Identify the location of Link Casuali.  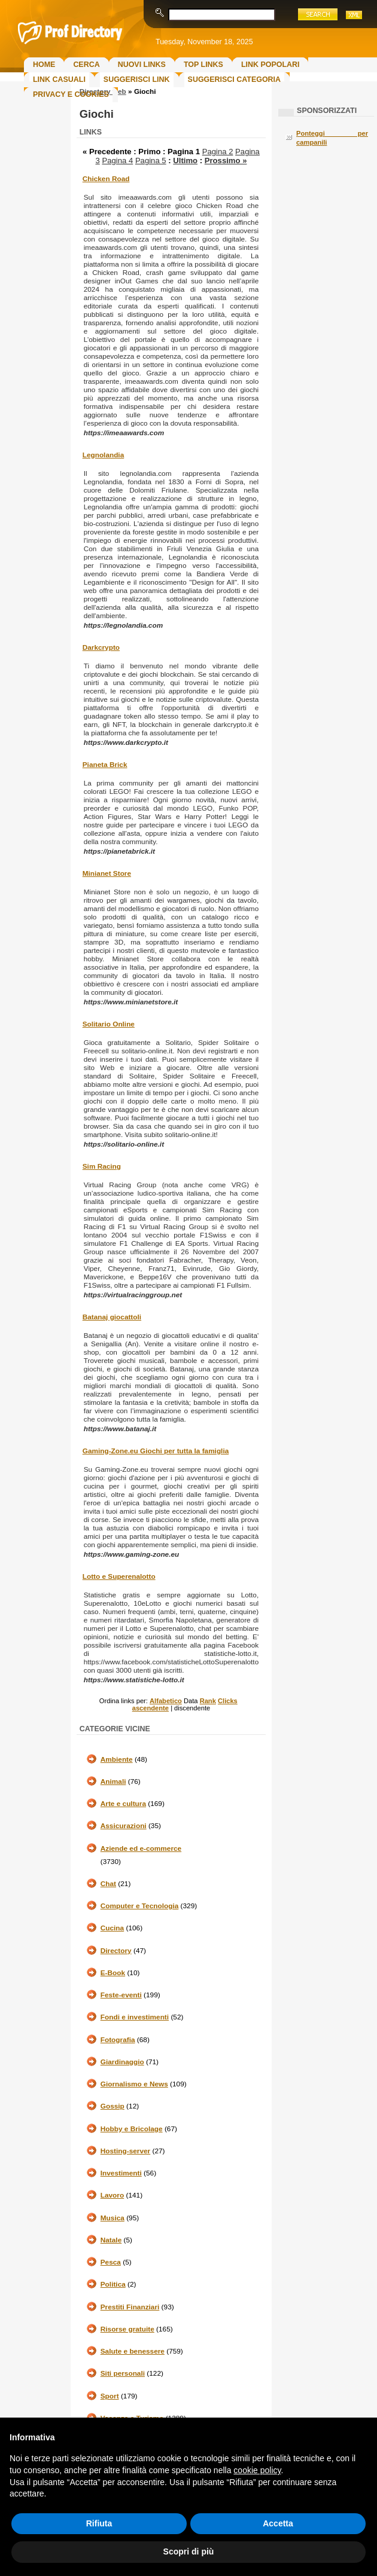
(59, 79).